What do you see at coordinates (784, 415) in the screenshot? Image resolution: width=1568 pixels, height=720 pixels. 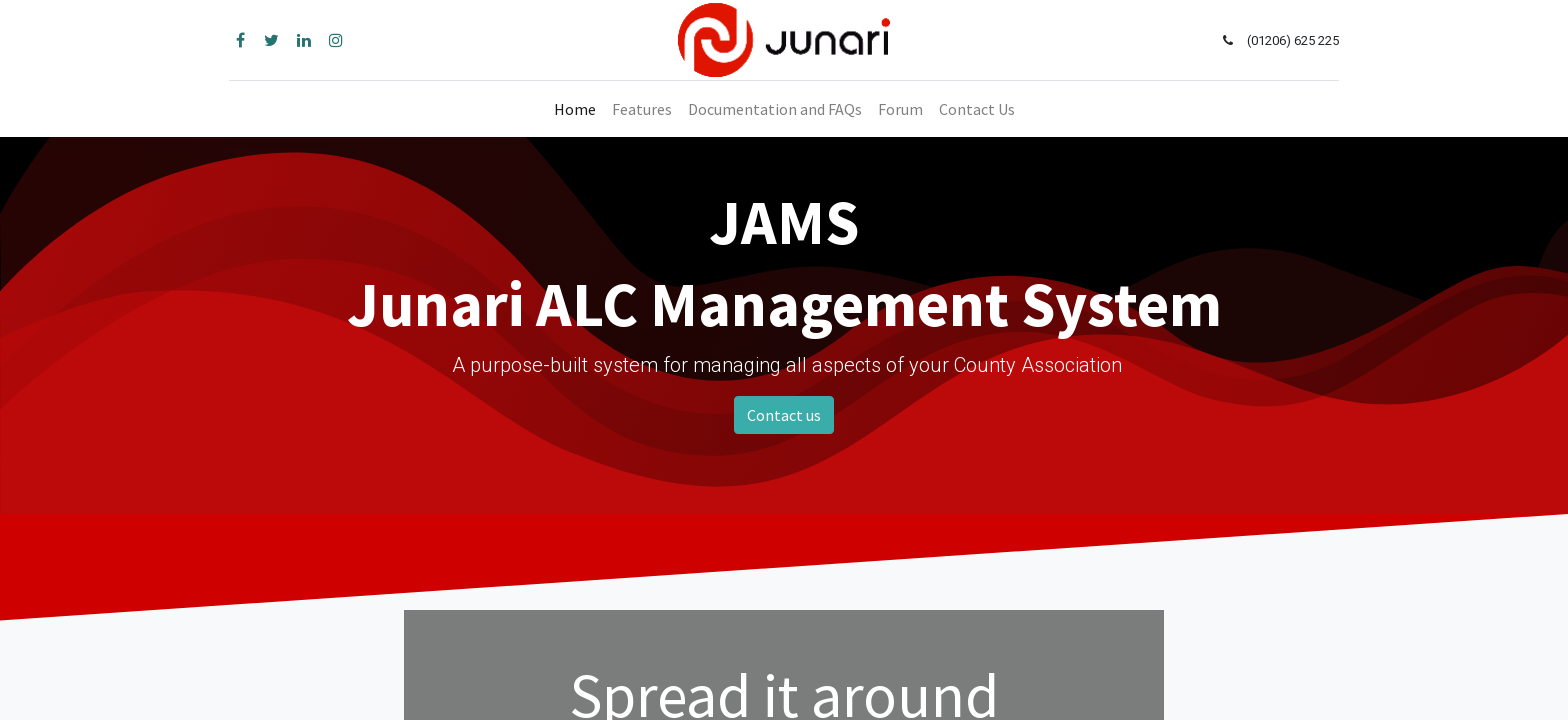 I see `Contact us` at bounding box center [784, 415].